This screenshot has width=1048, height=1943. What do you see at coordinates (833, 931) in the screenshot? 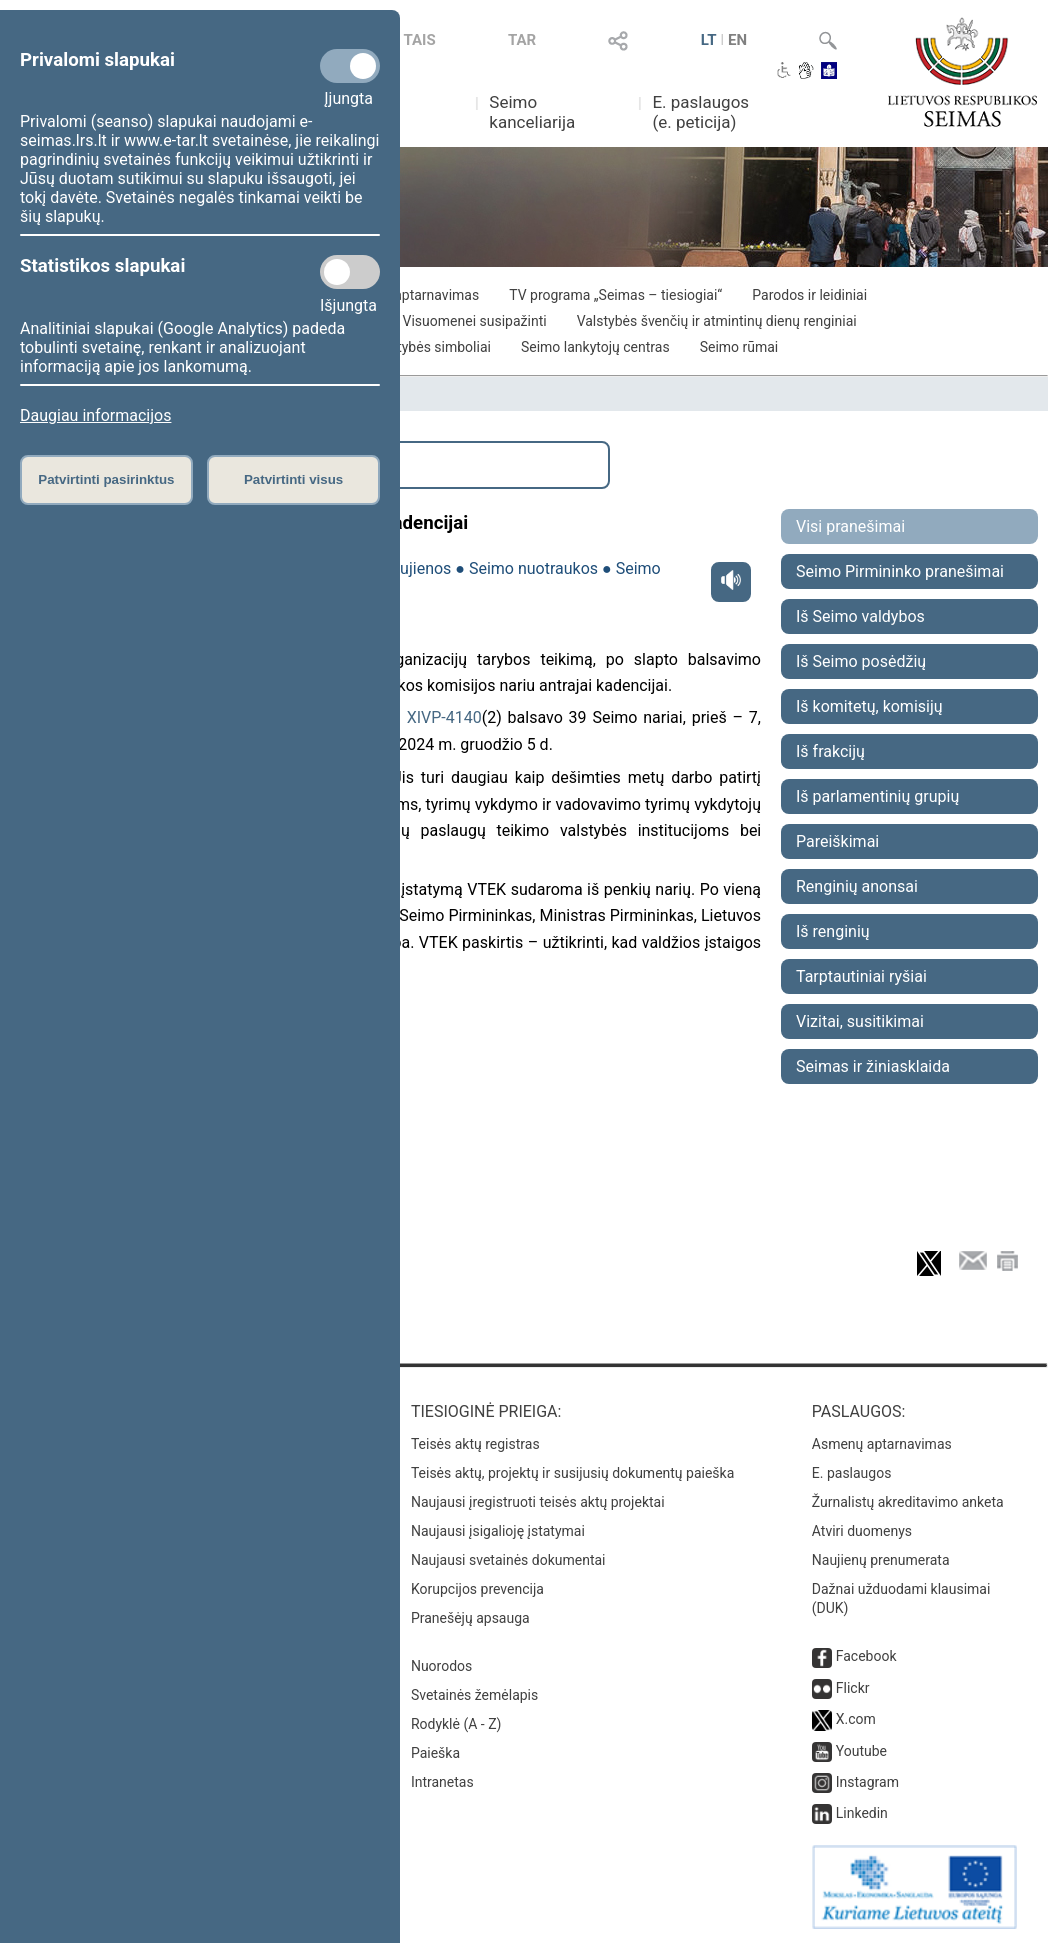
I see `Iš renginių` at bounding box center [833, 931].